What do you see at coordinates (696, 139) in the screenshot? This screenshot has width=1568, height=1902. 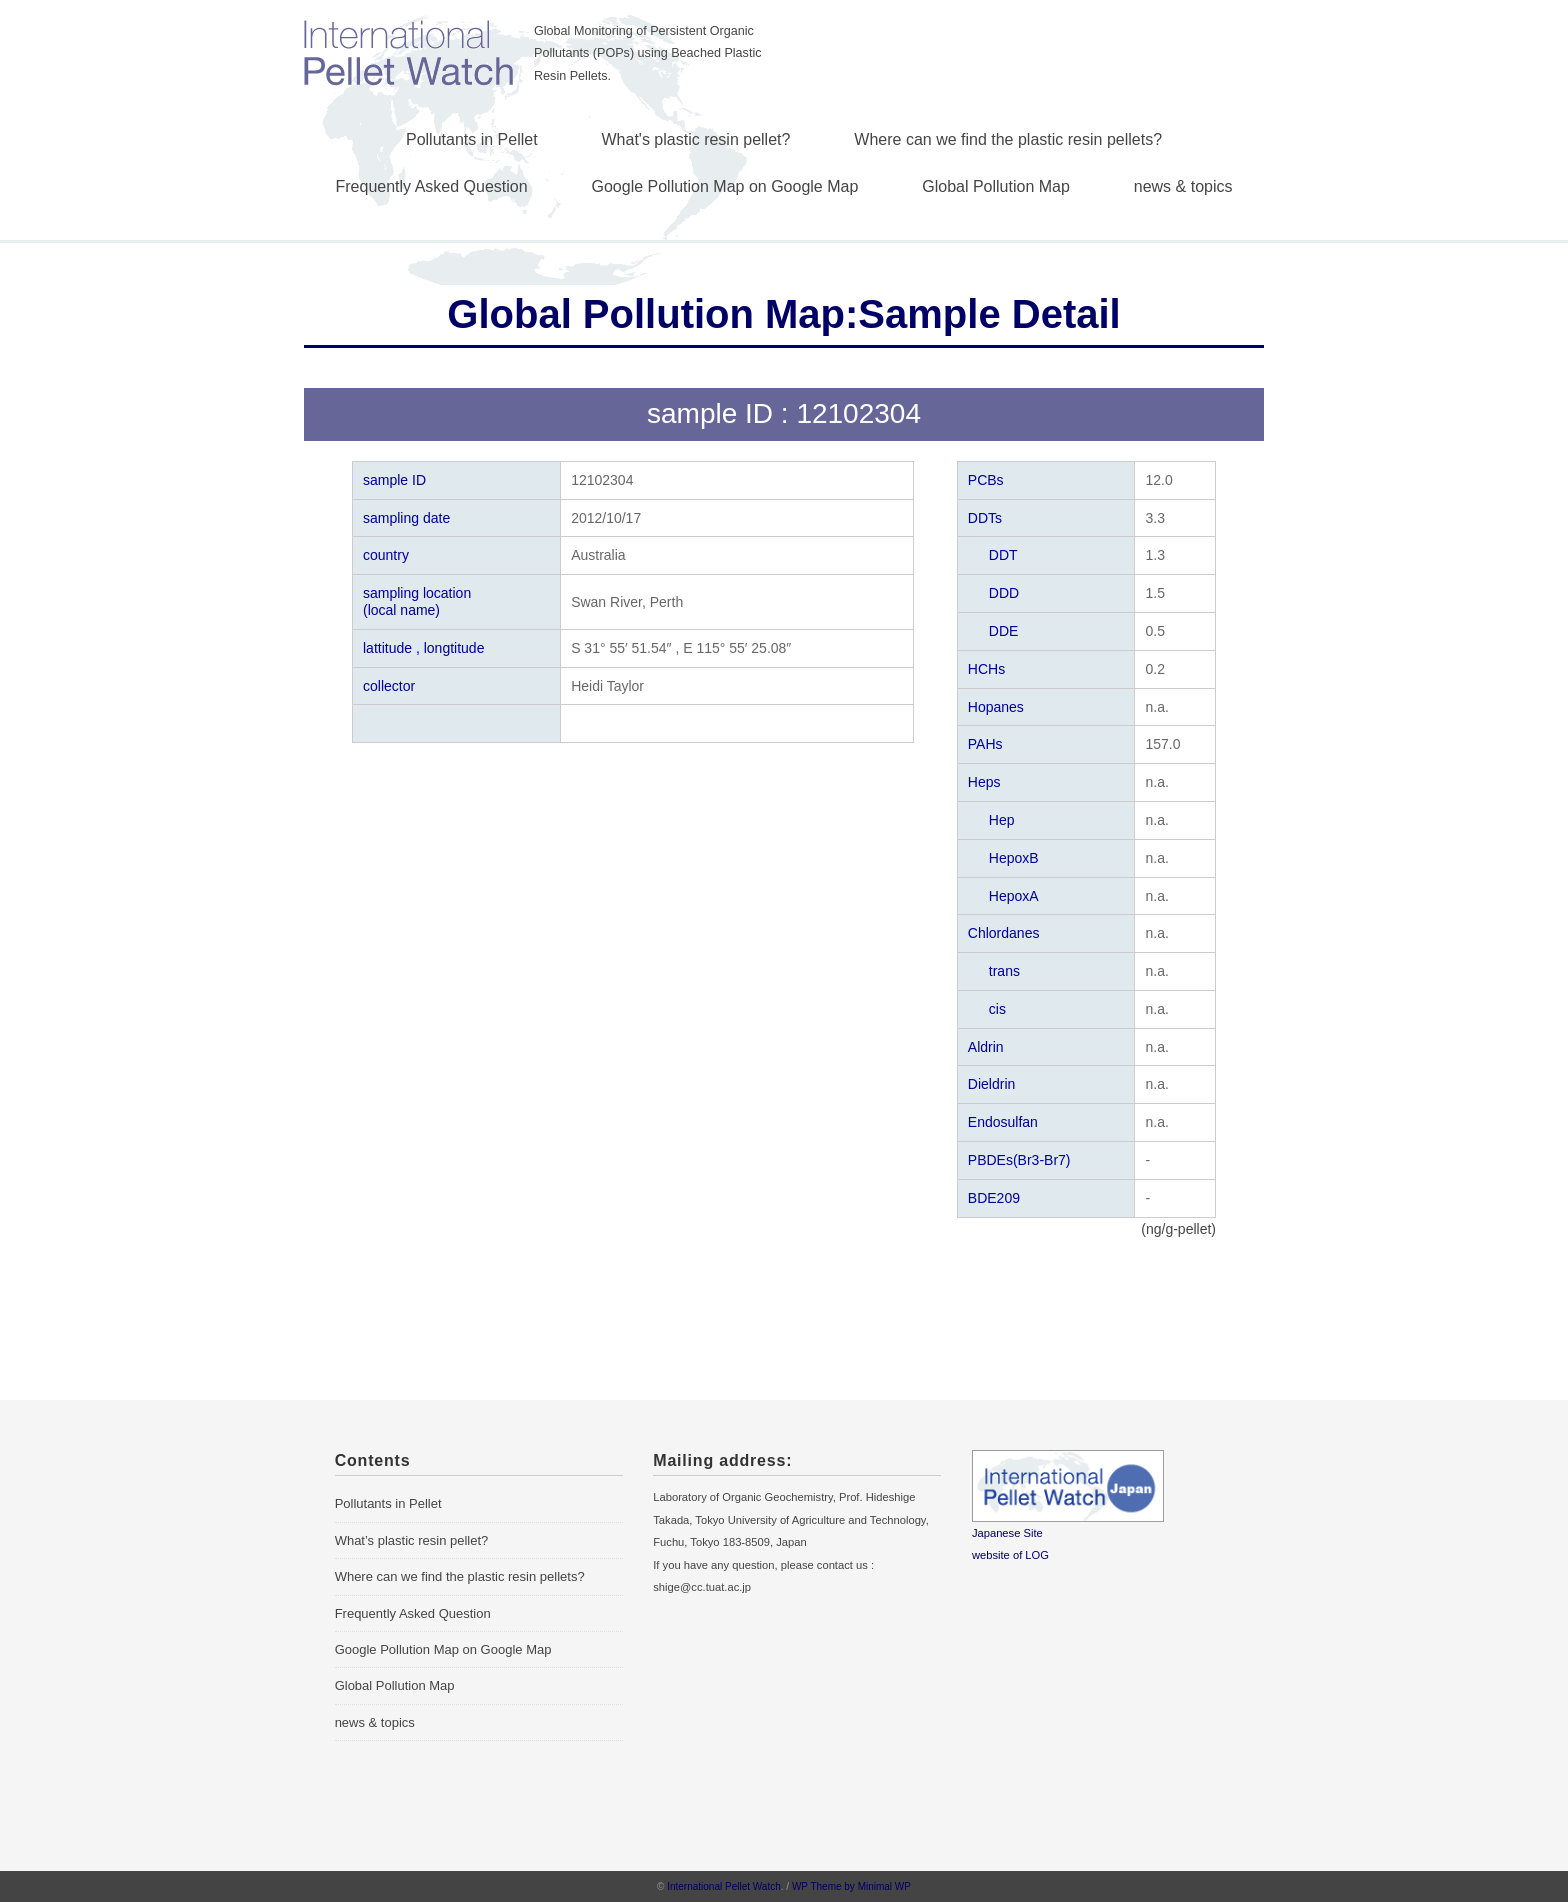 I see `What's plastic resin pellet?` at bounding box center [696, 139].